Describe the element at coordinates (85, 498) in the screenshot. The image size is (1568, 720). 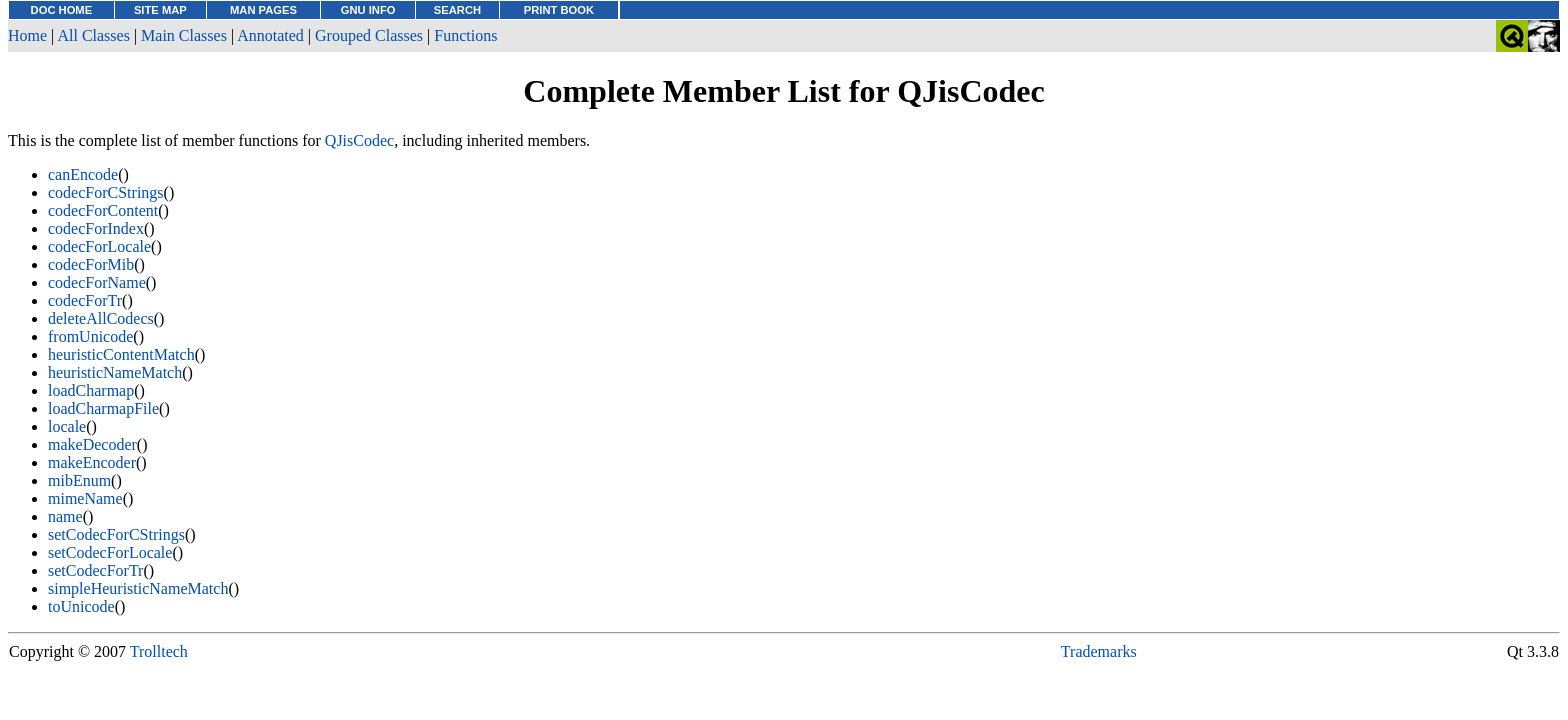
I see `mimeName` at that location.